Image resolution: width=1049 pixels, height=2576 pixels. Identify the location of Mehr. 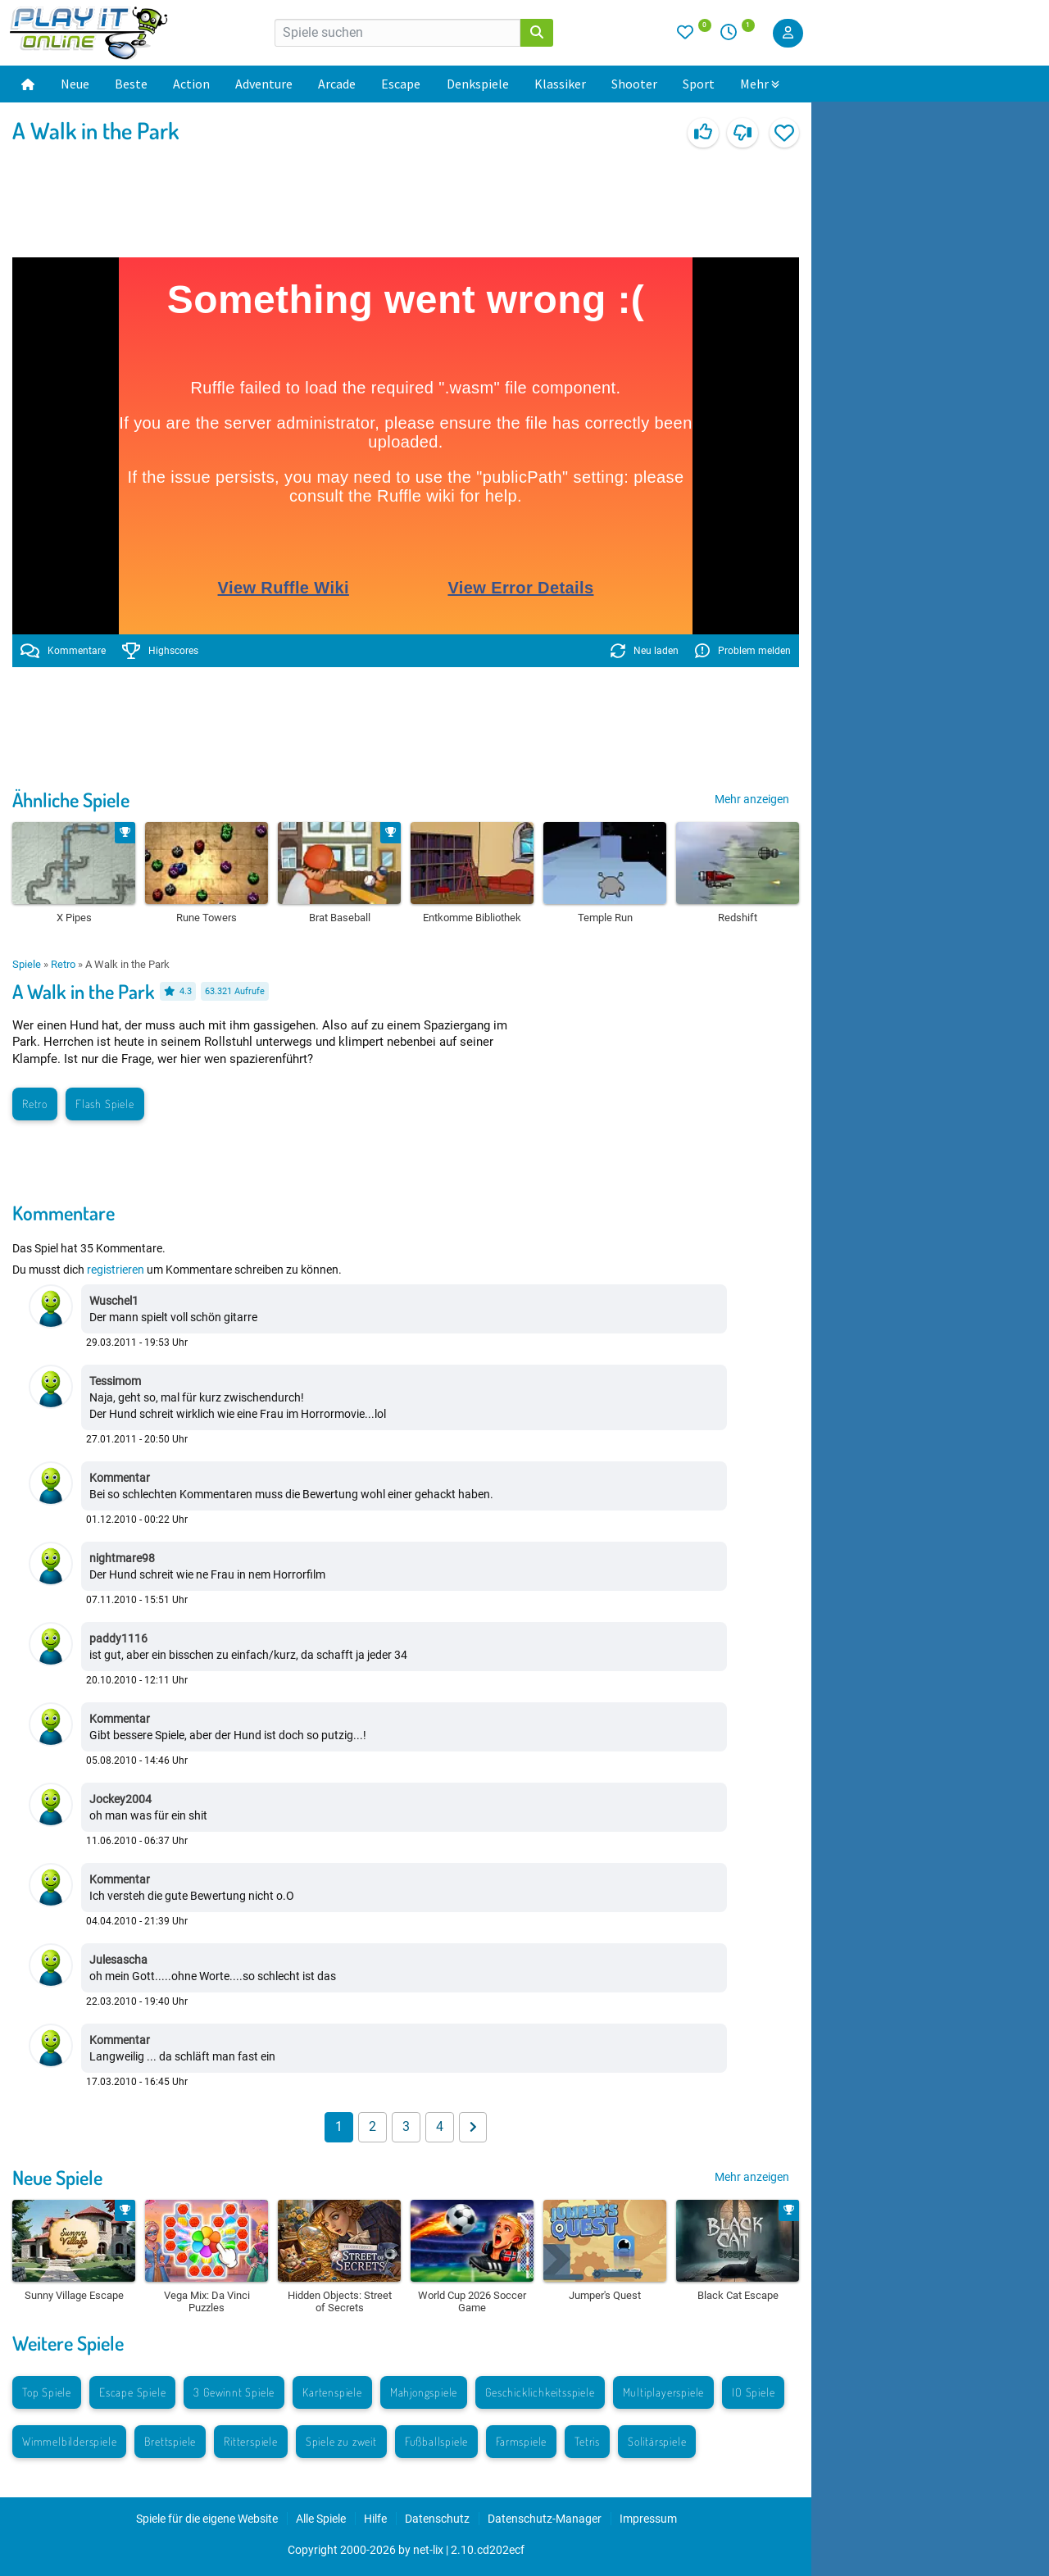
(759, 83).